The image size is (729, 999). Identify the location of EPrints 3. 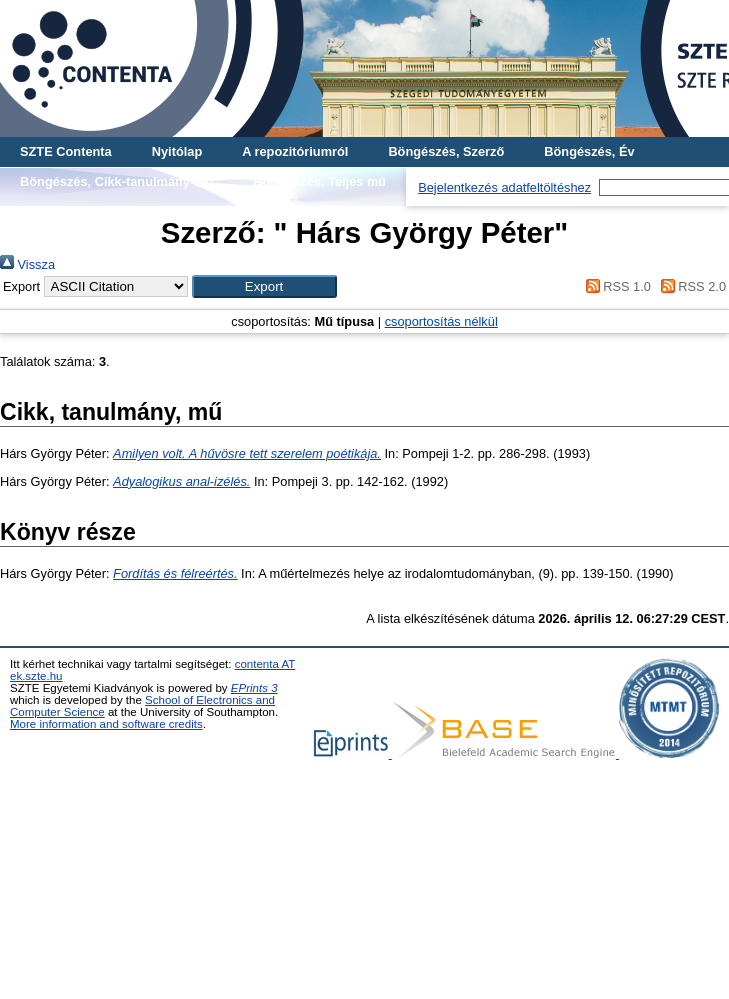
(254, 688).